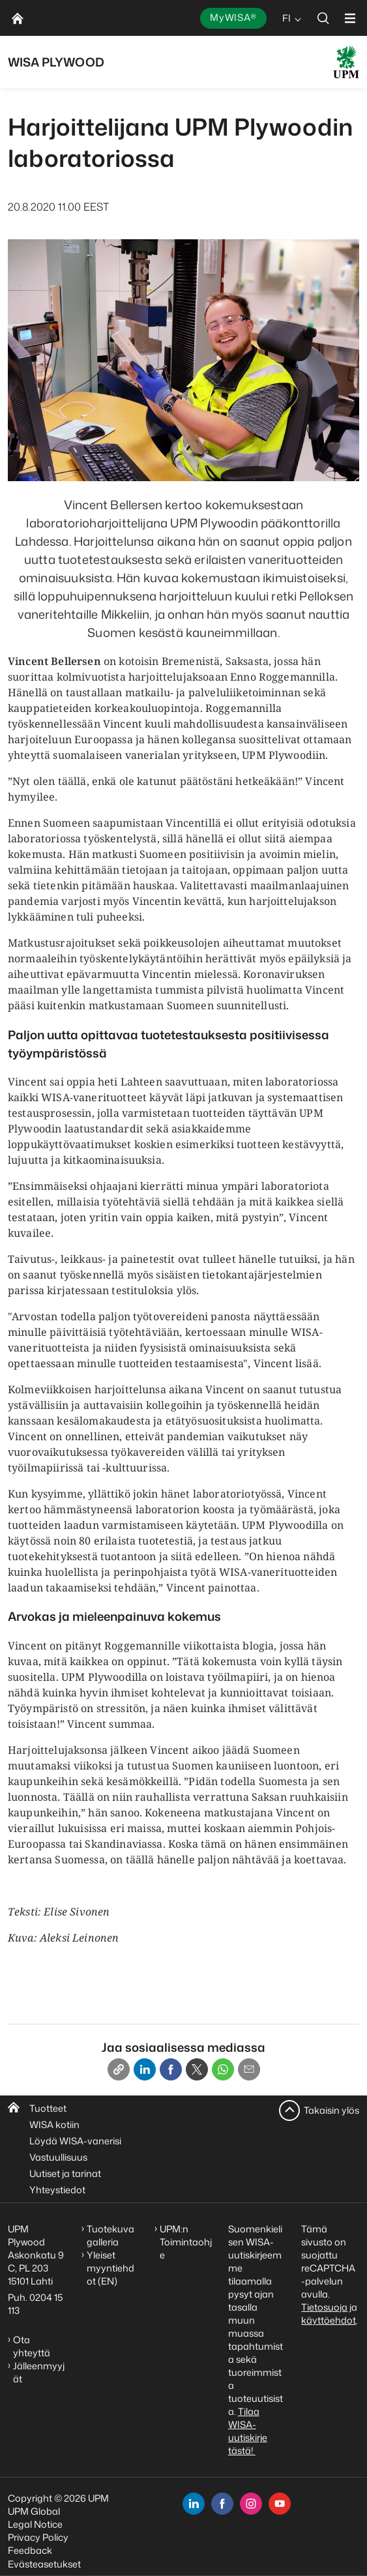 This screenshot has width=367, height=2576. What do you see at coordinates (145, 2069) in the screenshot?
I see `[Linkedin]` at bounding box center [145, 2069].